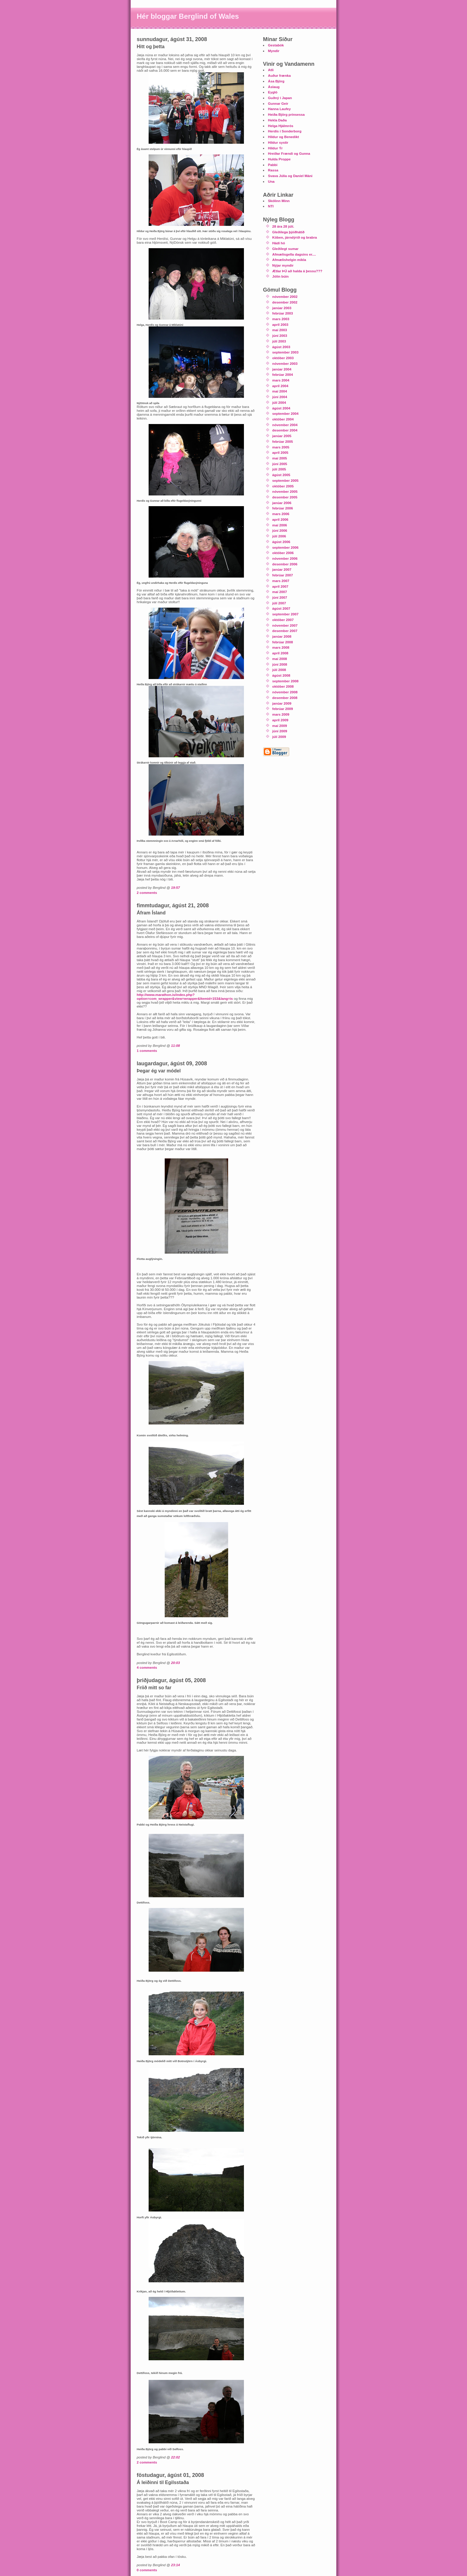  Describe the element at coordinates (282, 313) in the screenshot. I see `febrúar 2003` at that location.